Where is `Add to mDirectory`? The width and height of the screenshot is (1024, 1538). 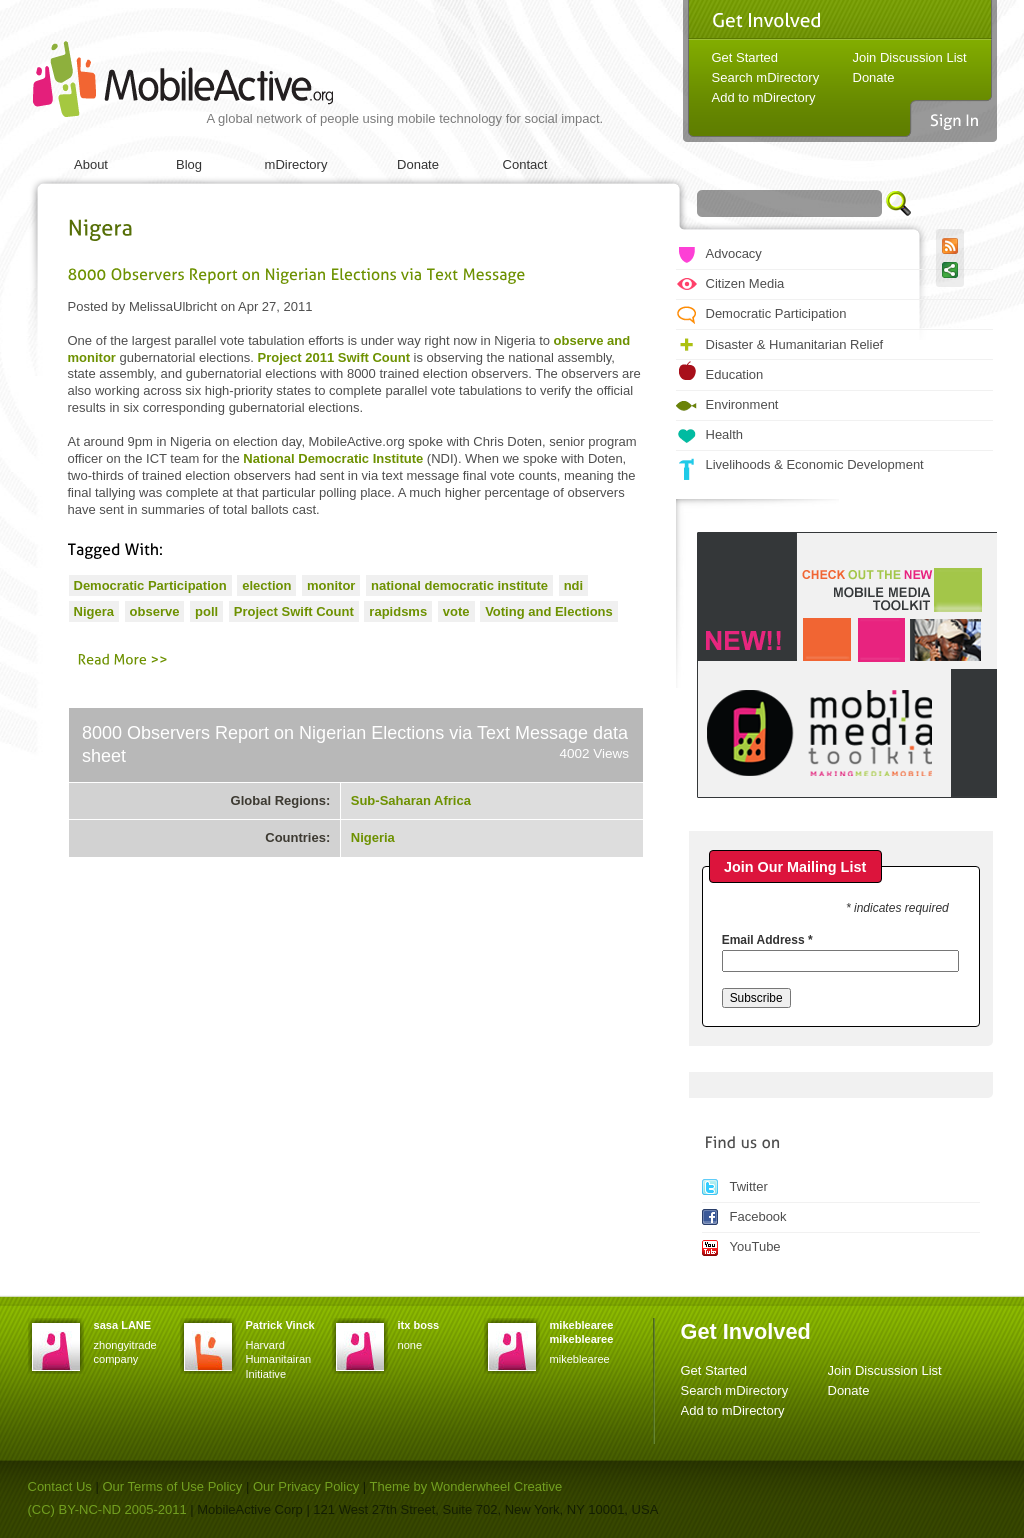
Add to mDirectory is located at coordinates (764, 97).